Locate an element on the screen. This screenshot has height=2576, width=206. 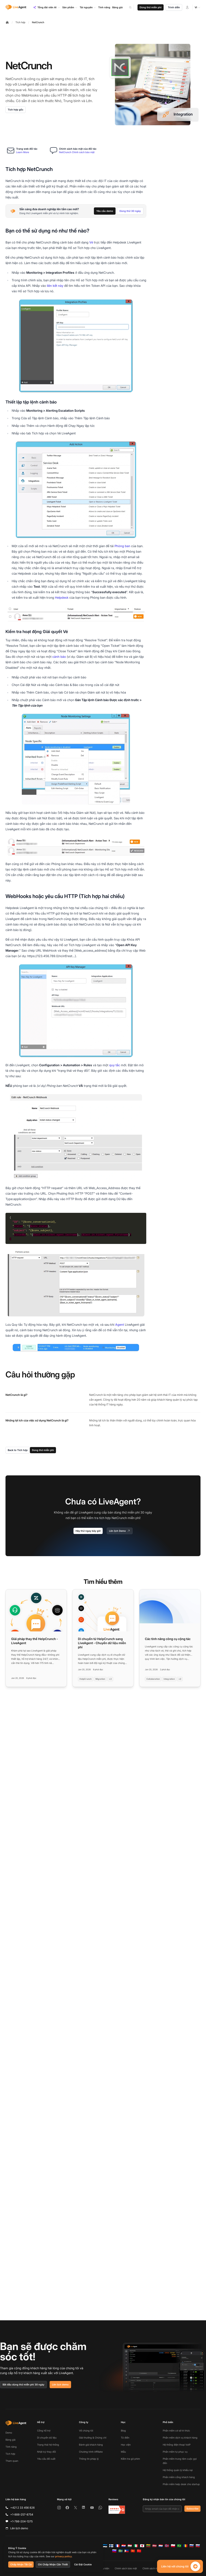
Từ điển is located at coordinates (125, 2437).